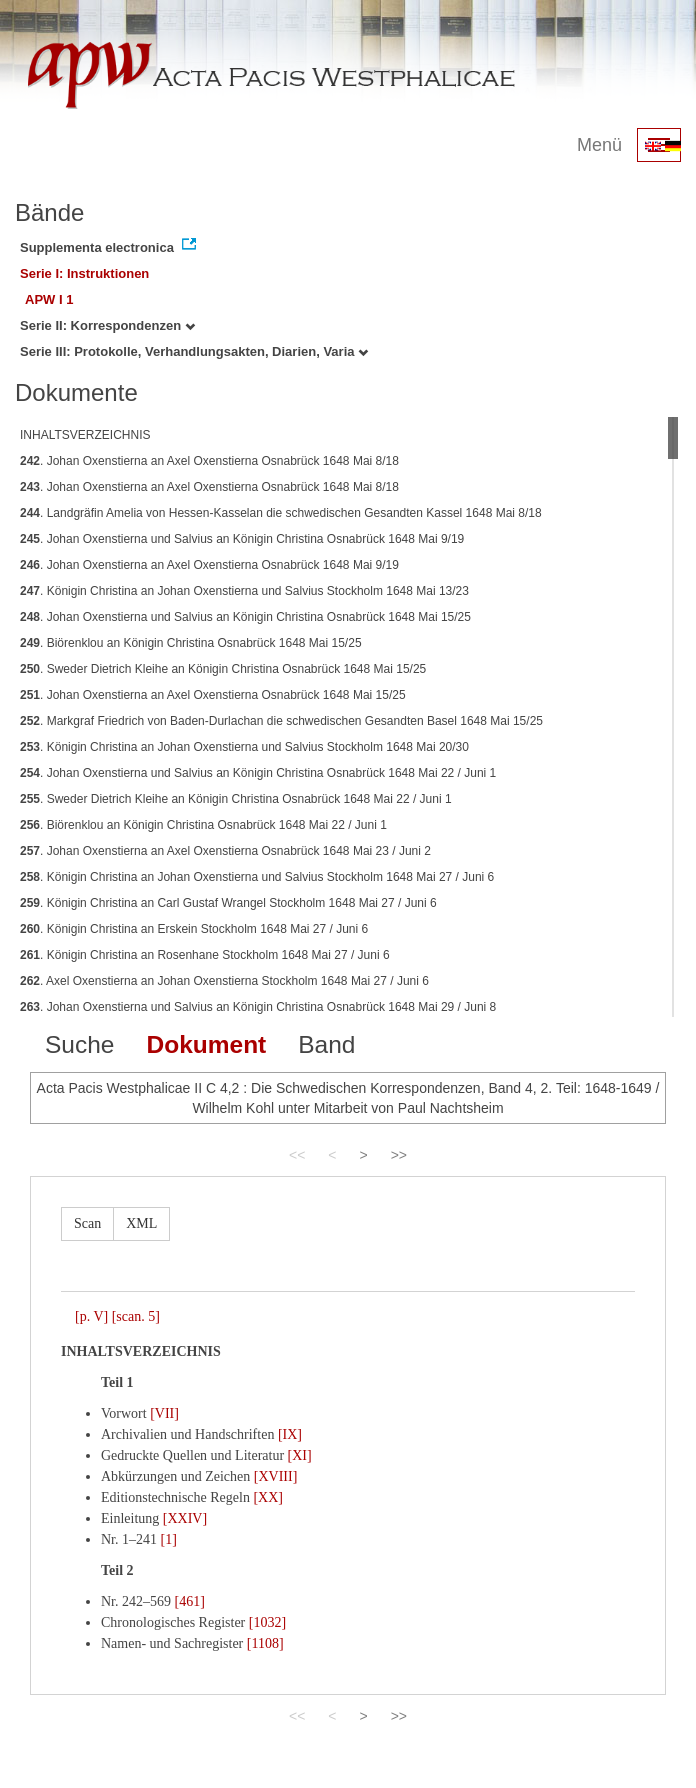  Describe the element at coordinates (297, 1155) in the screenshot. I see `<<` at that location.